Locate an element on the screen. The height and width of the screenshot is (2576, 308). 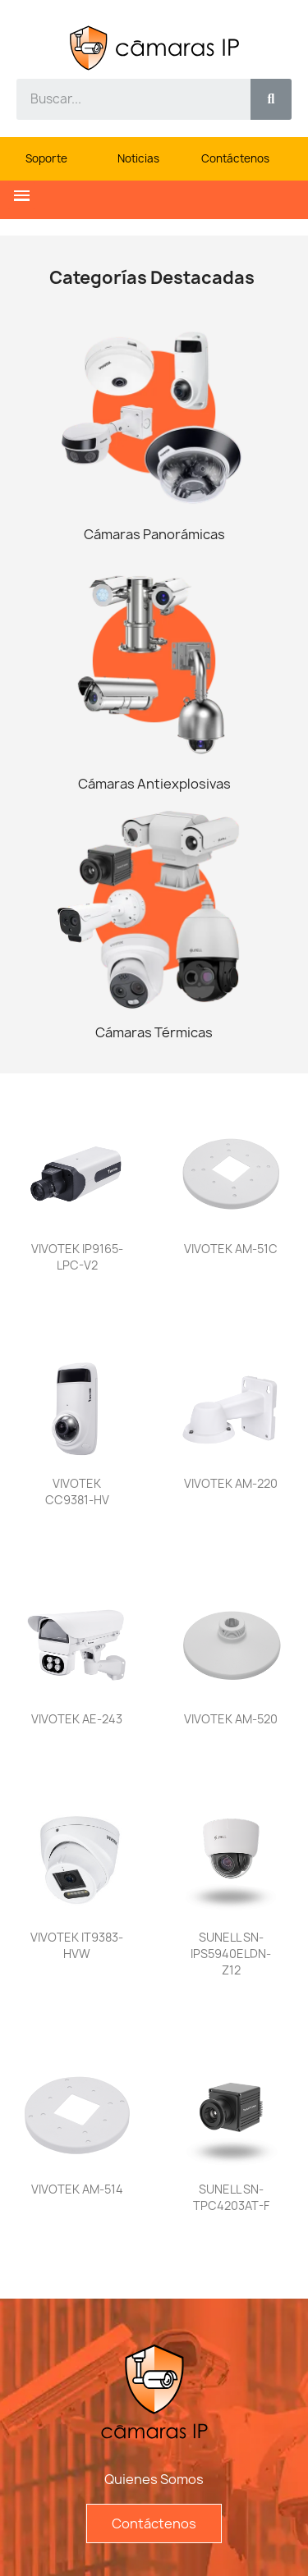
VIVOTEK AM-514 is located at coordinates (77, 2189).